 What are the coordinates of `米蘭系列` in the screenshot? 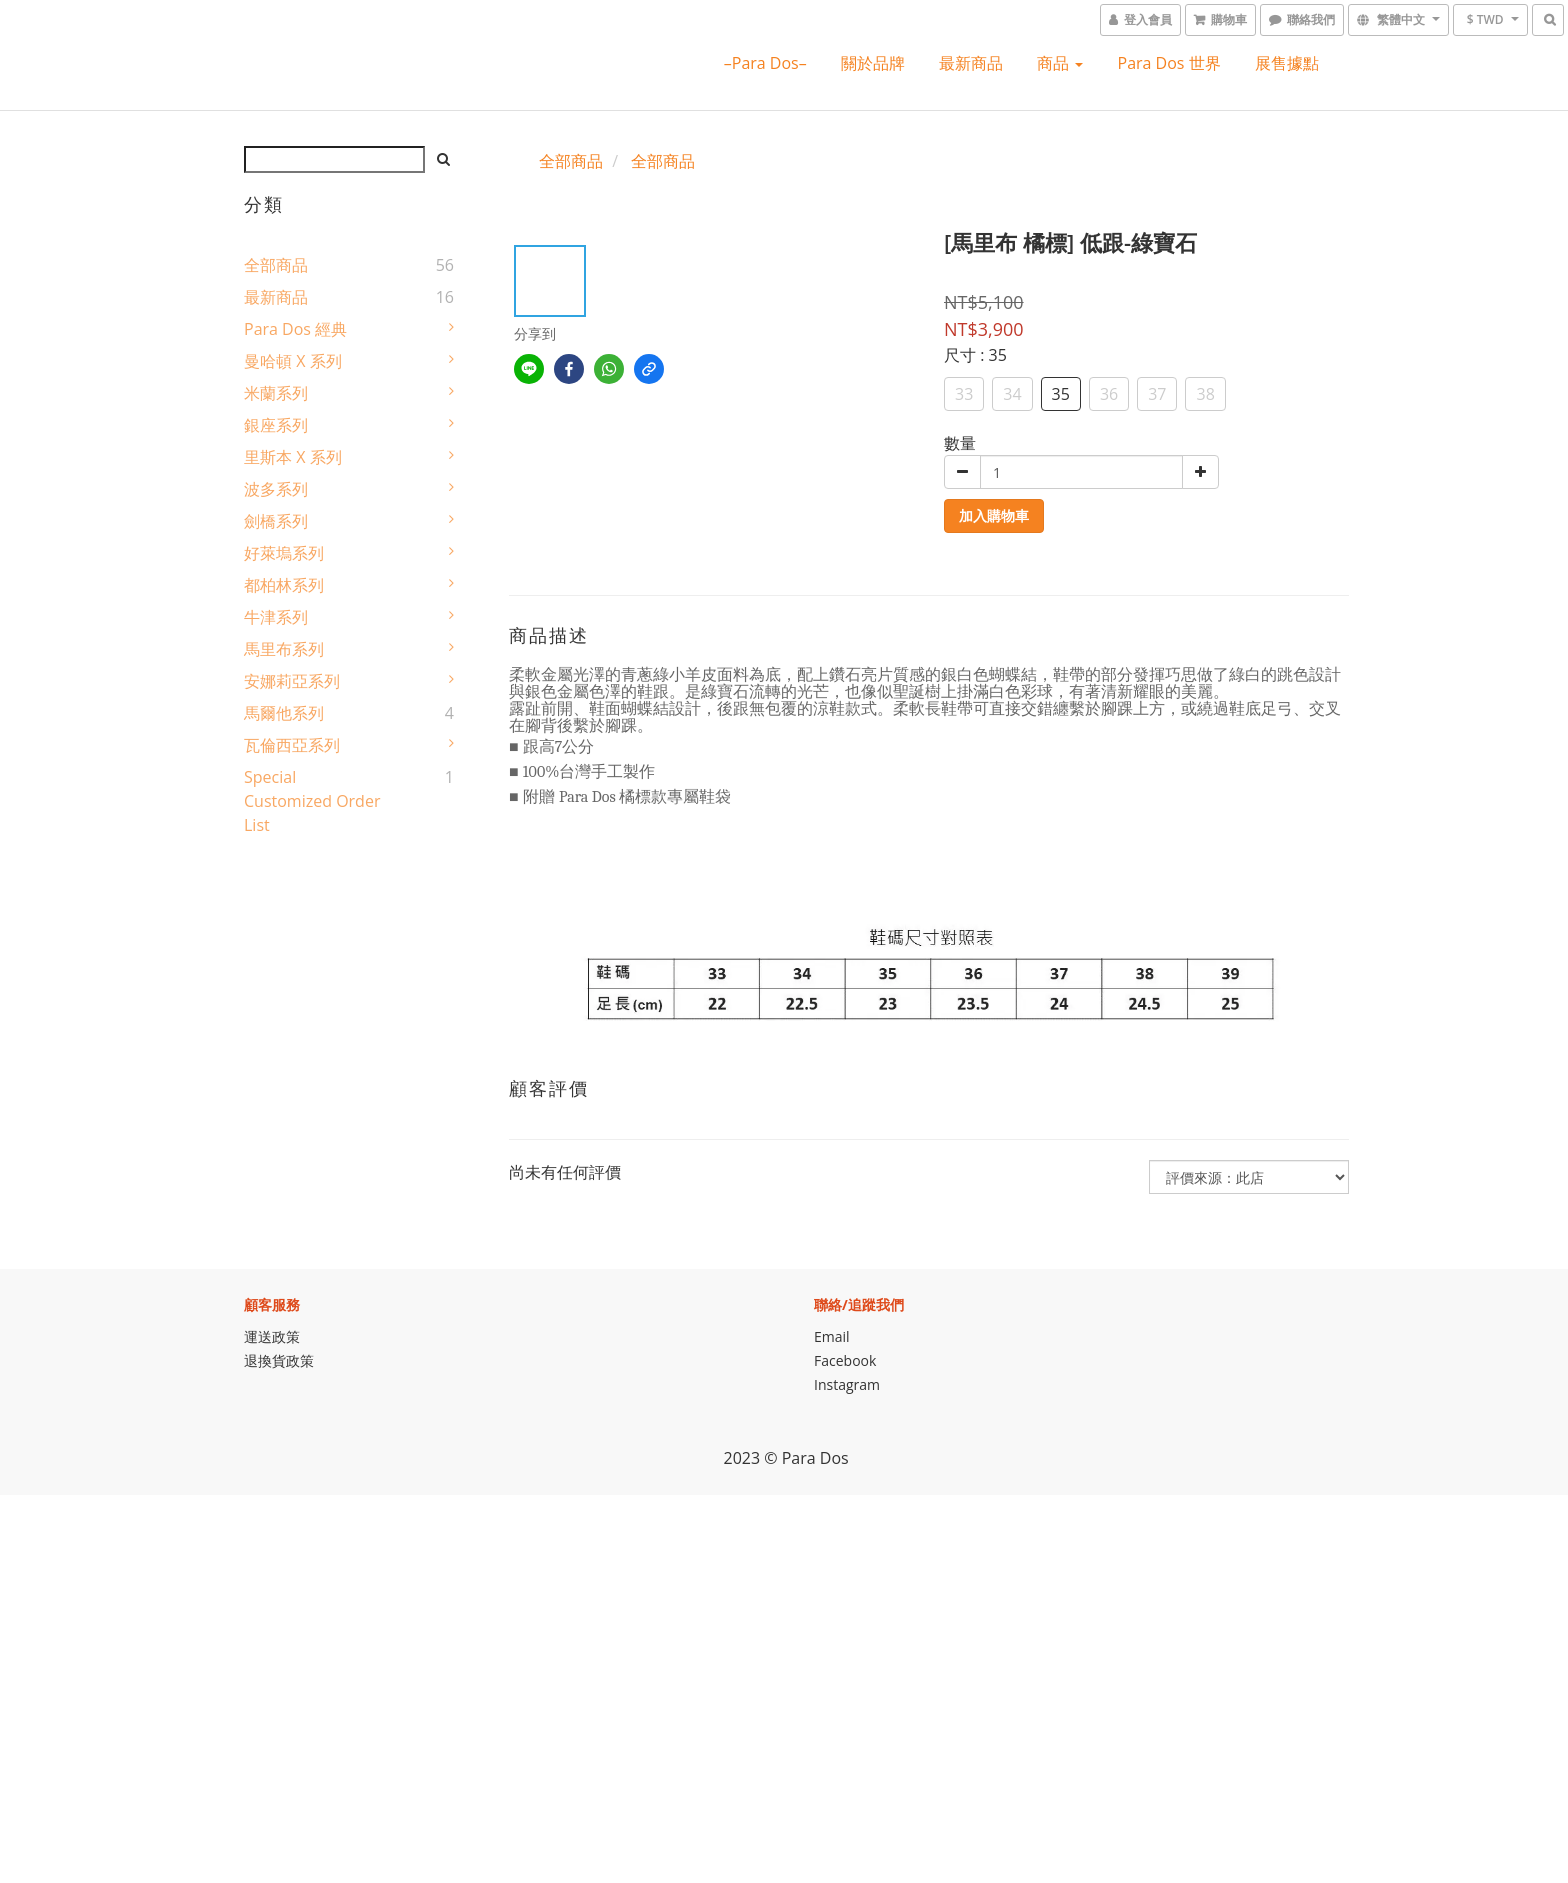 It's located at (276, 393).